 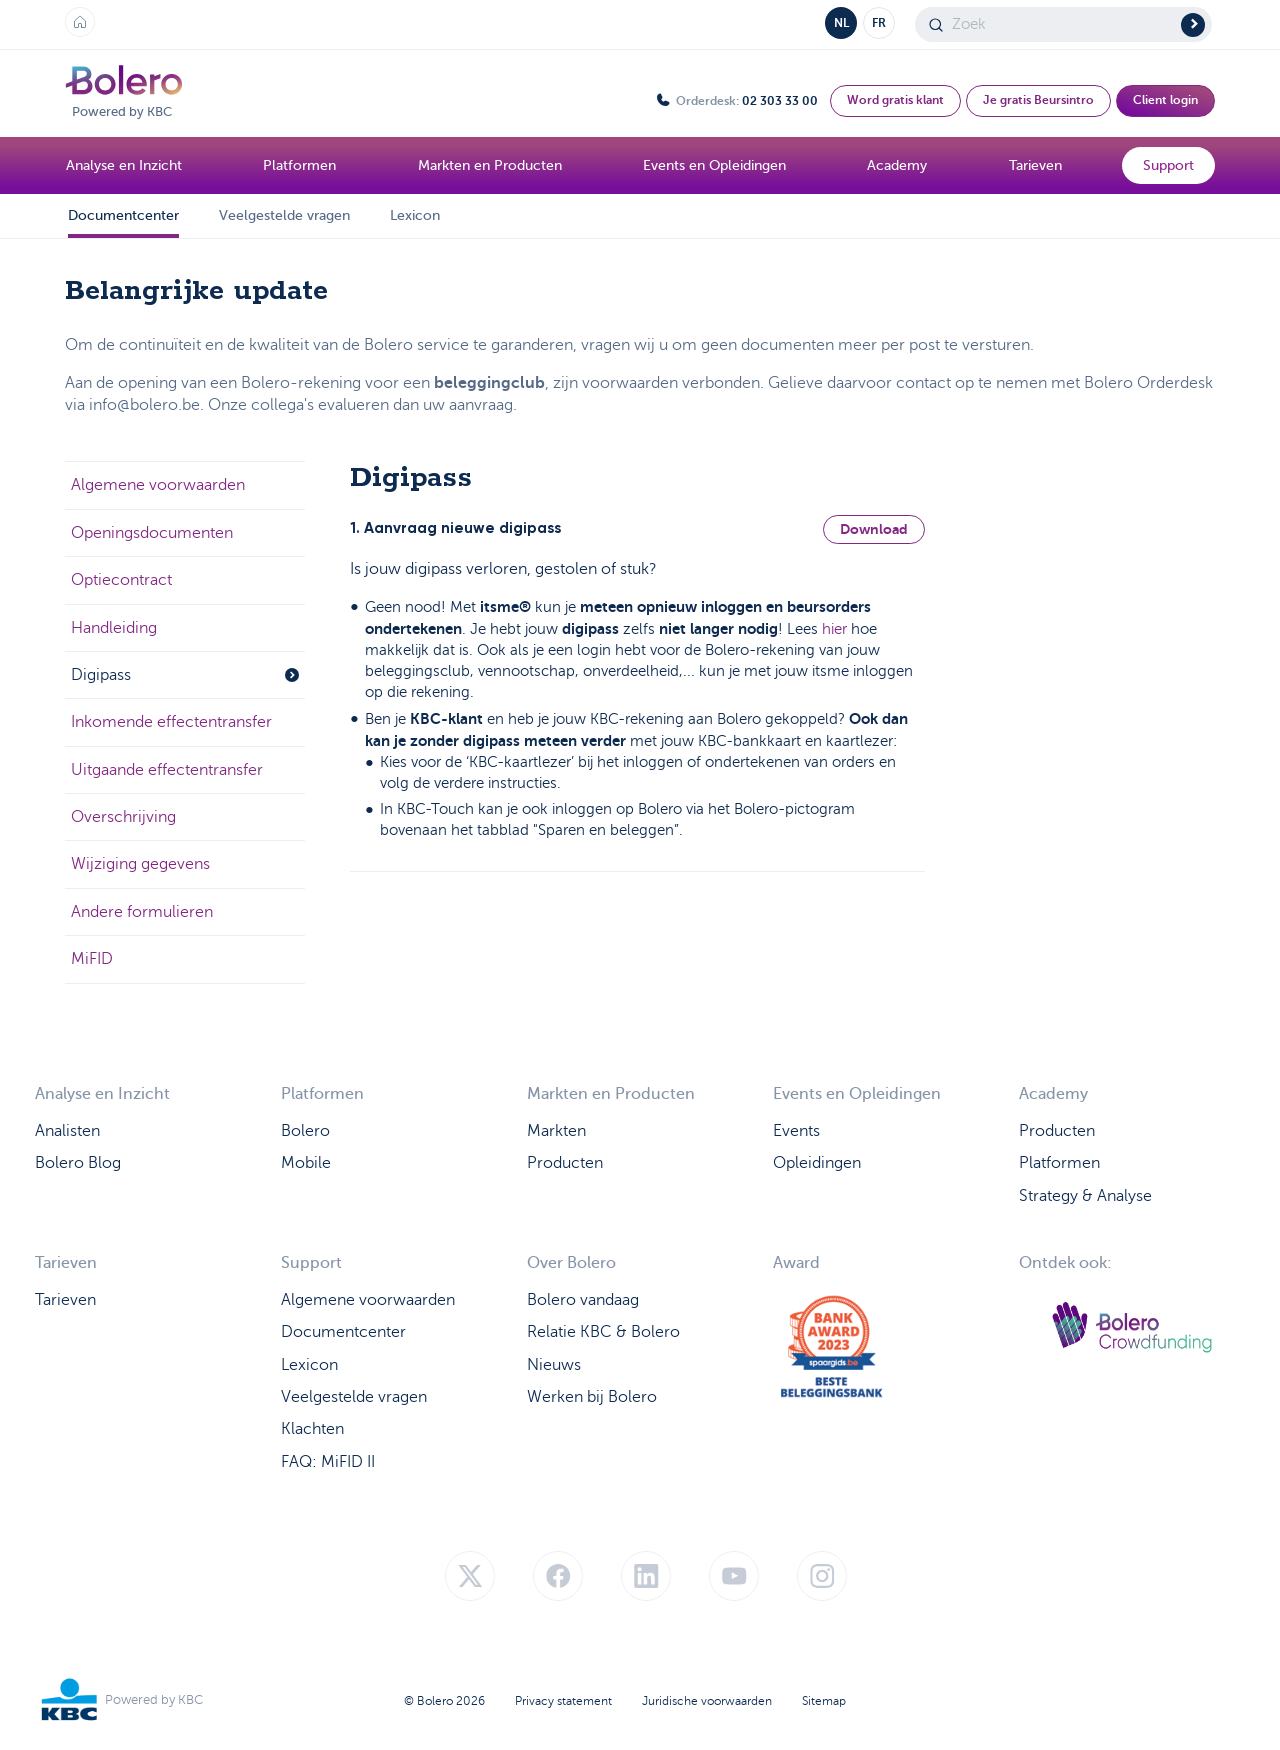 I want to click on 02 303 33 00, so click(x=780, y=101).